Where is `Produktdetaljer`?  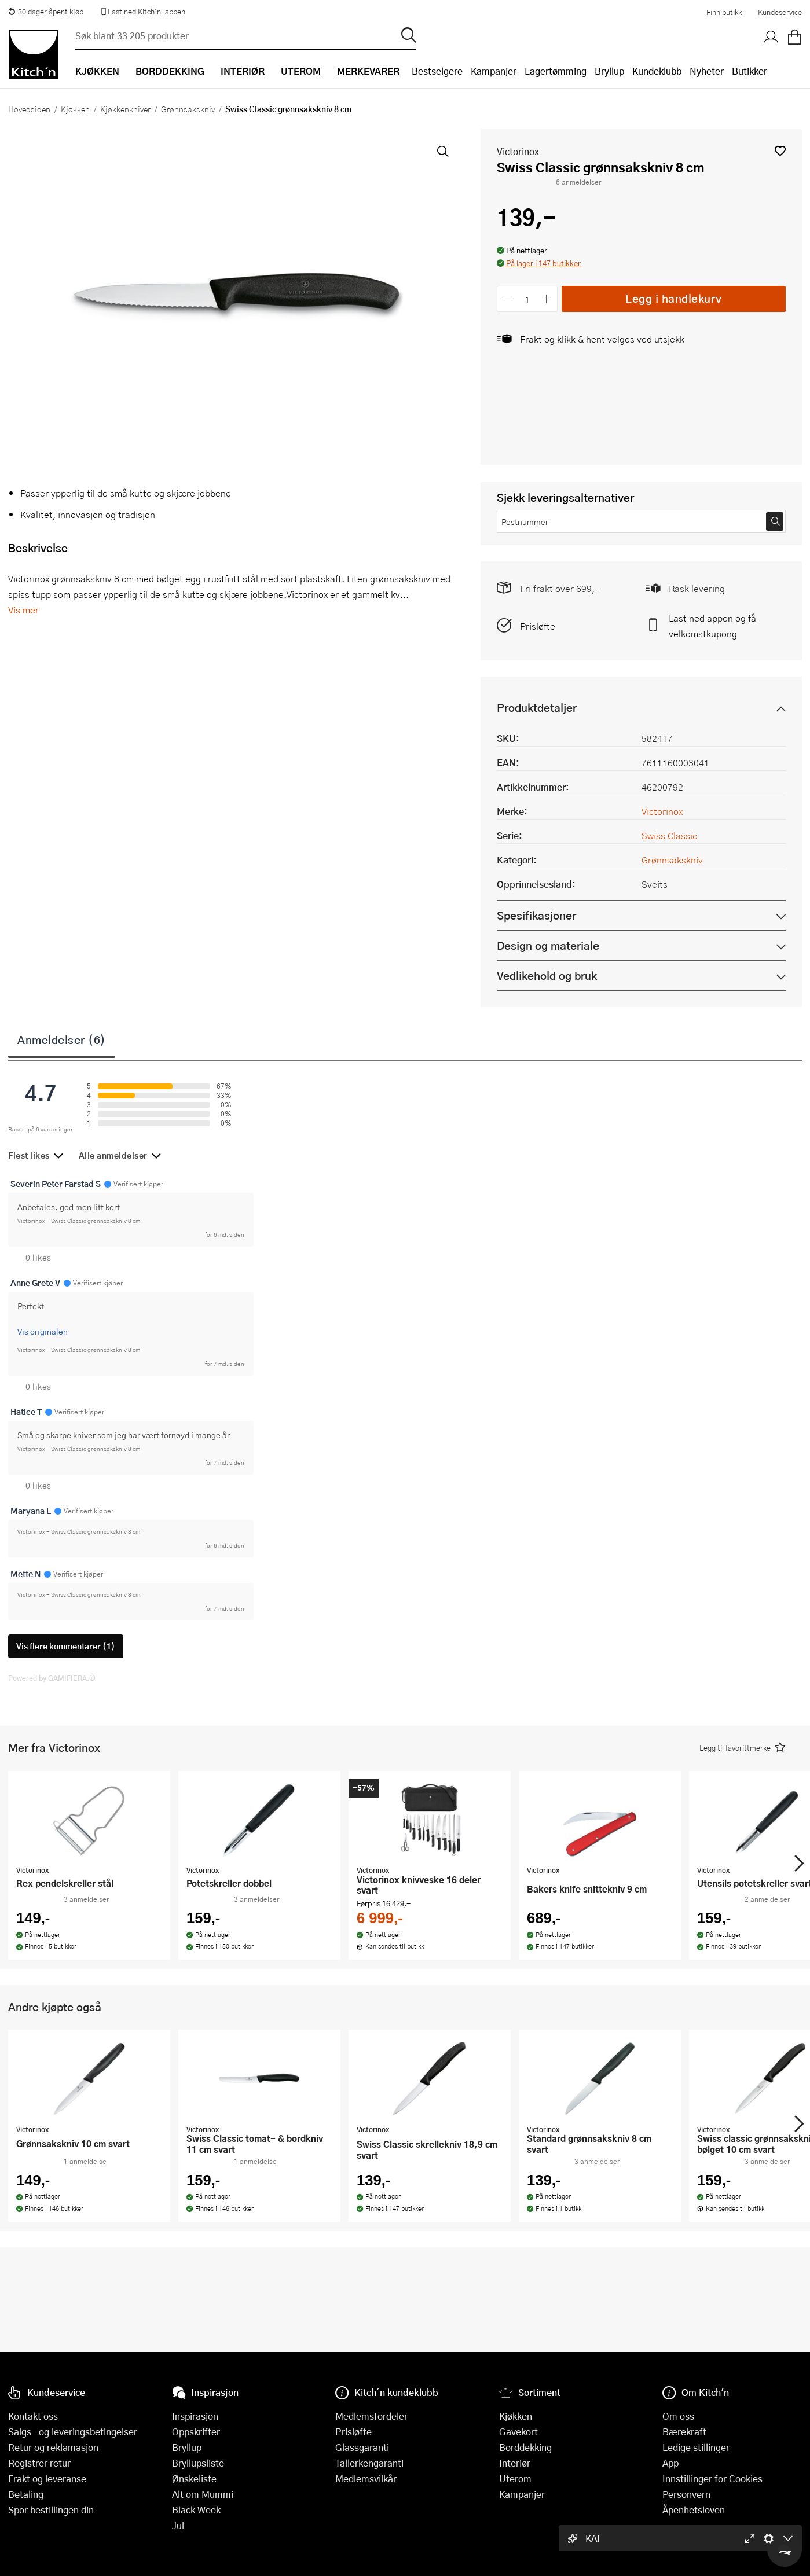 Produktdetaljer is located at coordinates (537, 707).